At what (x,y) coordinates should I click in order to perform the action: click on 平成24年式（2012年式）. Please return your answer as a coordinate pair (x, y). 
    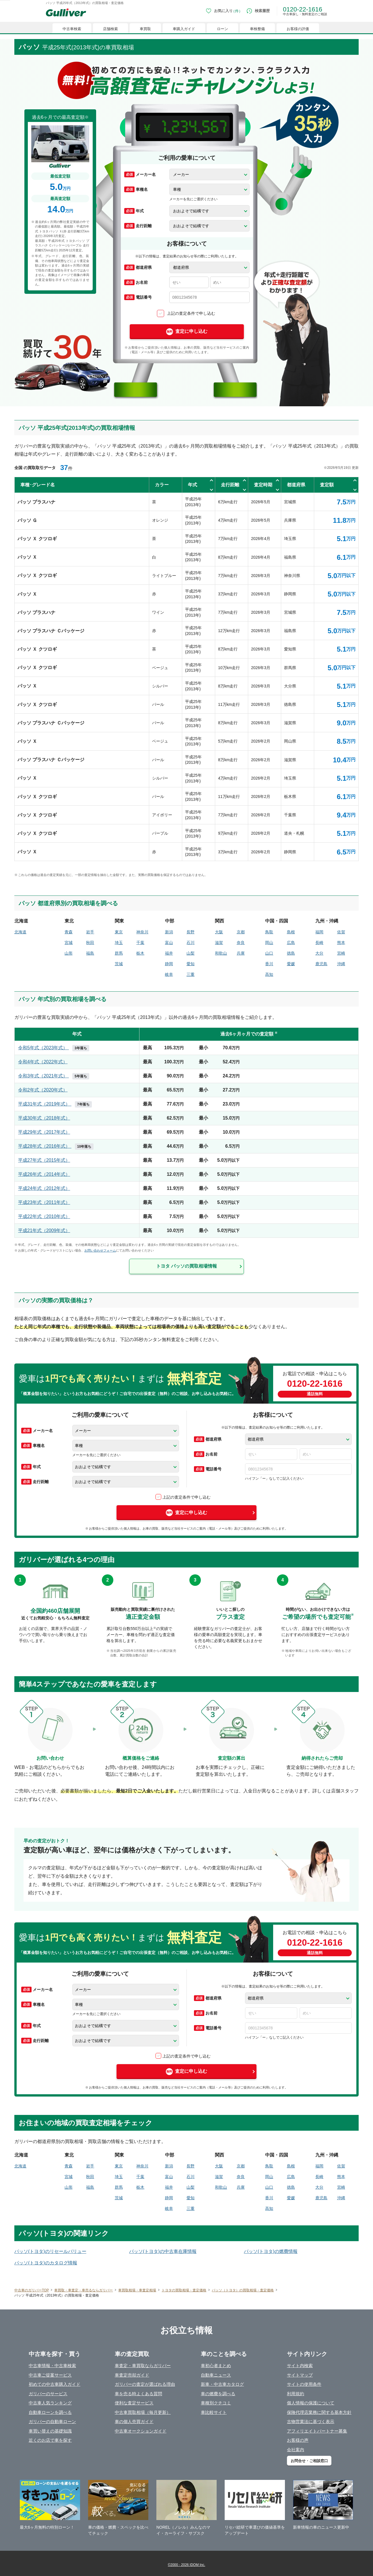
    Looking at the image, I should click on (44, 1188).